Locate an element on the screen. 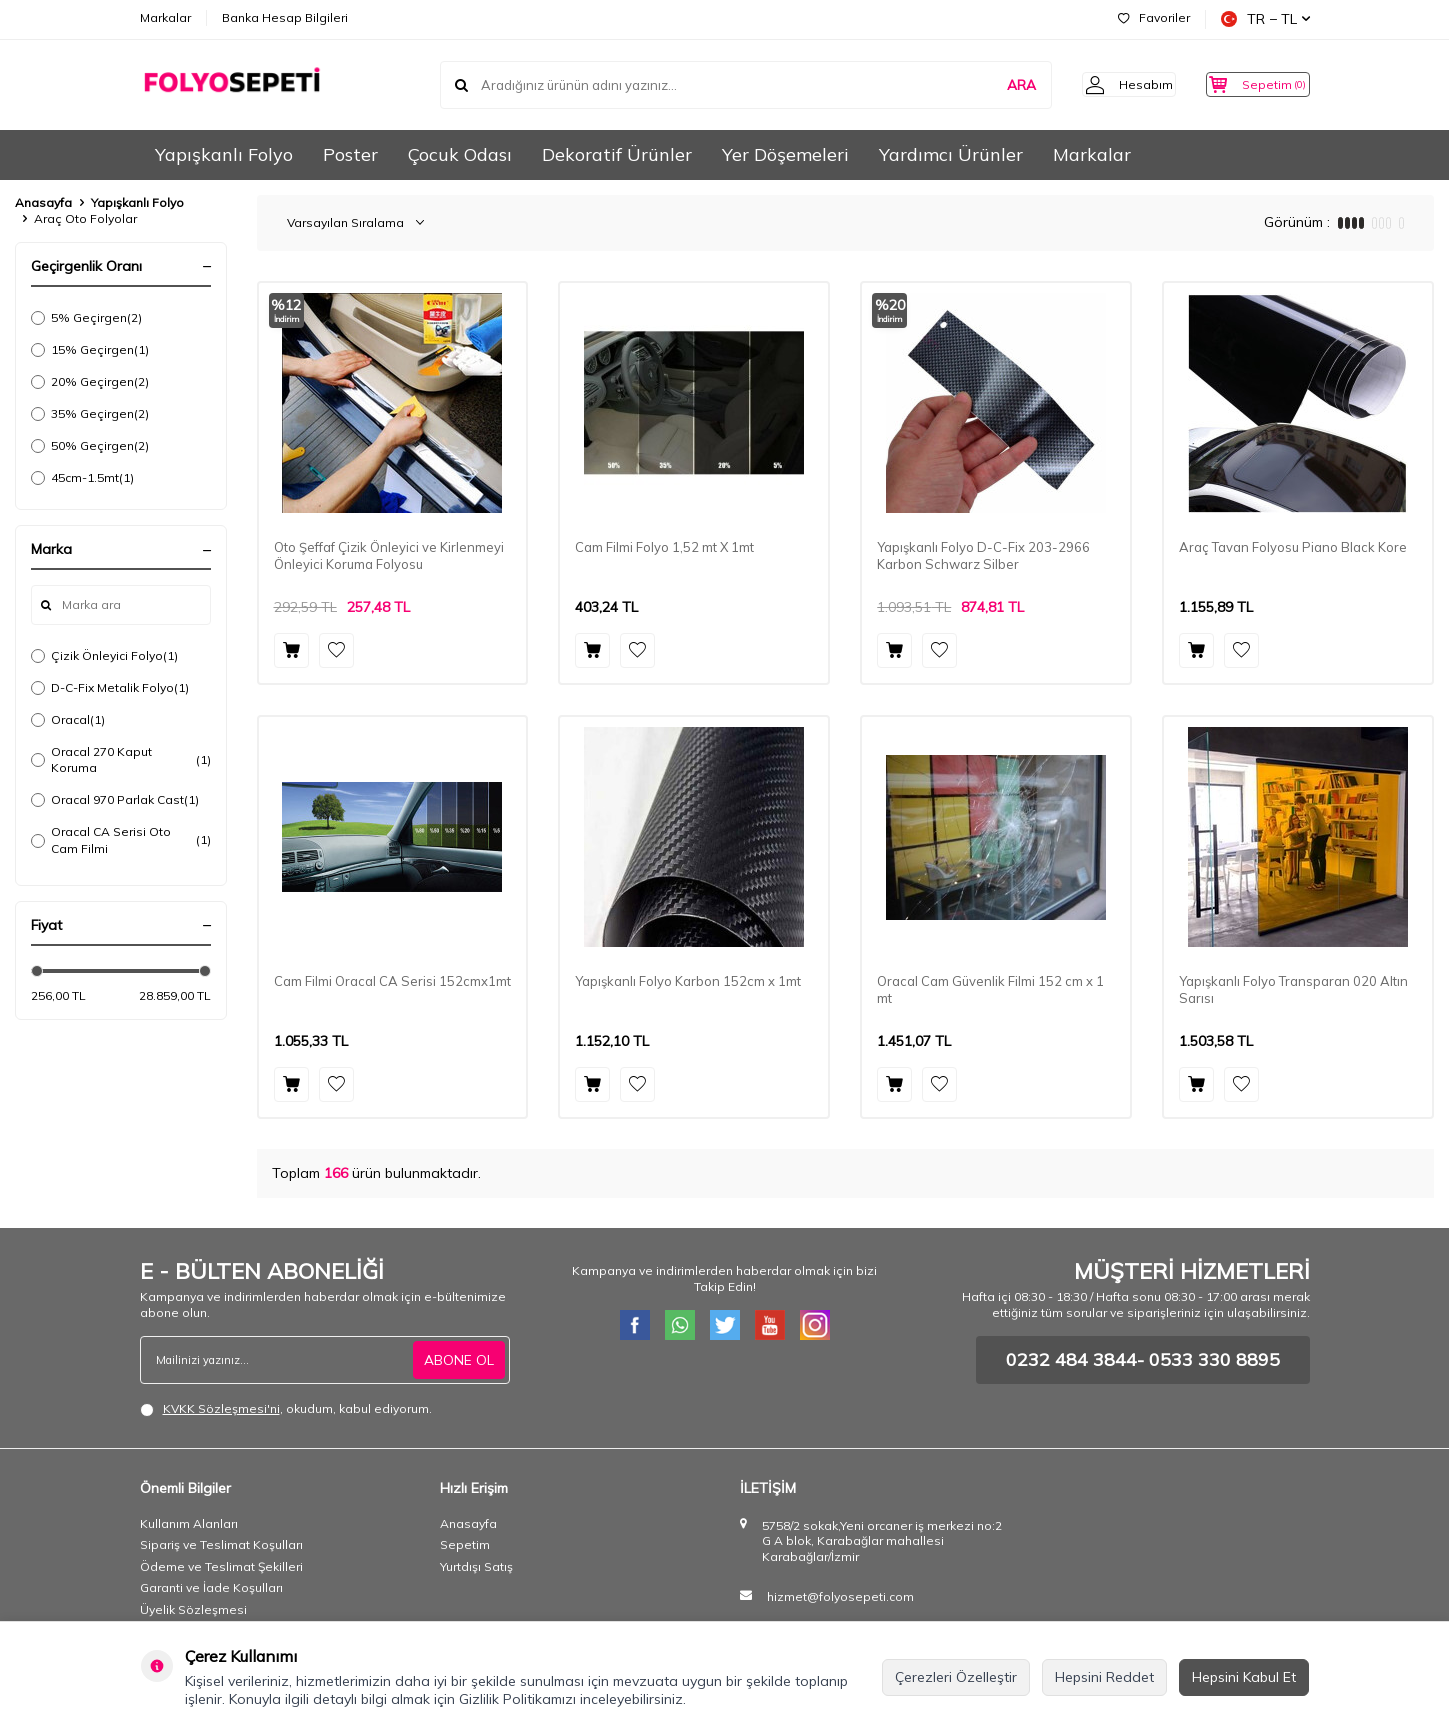 This screenshot has height=1733, width=1449. Sipariş ve Teslimat Koşulları is located at coordinates (221, 1544).